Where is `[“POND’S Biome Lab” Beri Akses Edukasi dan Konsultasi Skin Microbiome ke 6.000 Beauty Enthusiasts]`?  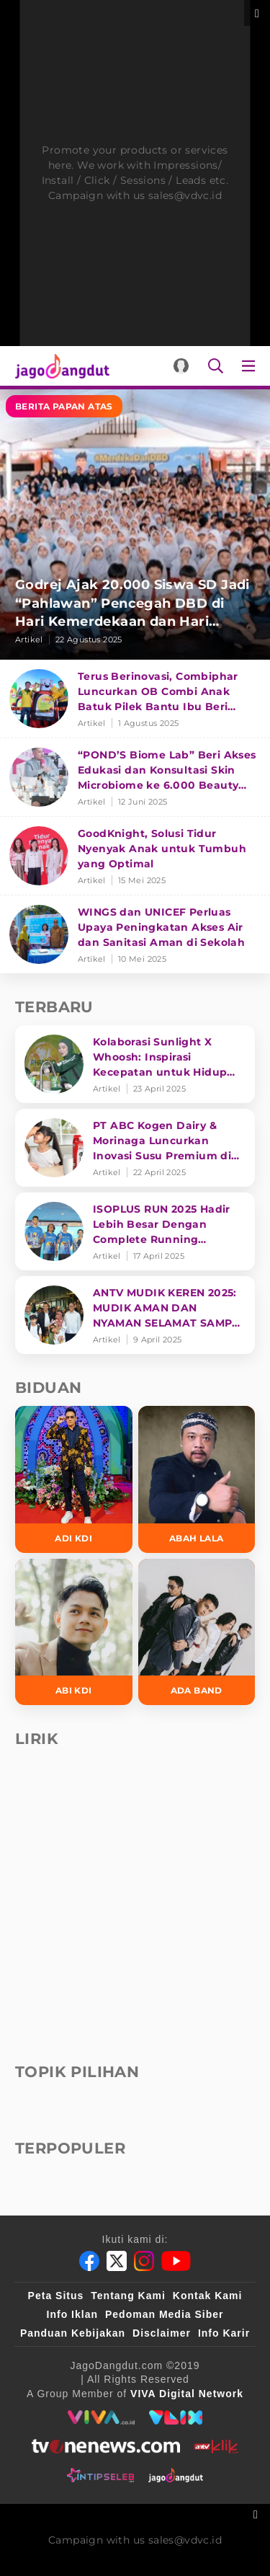
[“POND’S Biome Lab” Beri Akses Edukasi dan Konsultasi Skin Microbiome ke 6.000 Beauty Enthusiasts] is located at coordinates (135, 777).